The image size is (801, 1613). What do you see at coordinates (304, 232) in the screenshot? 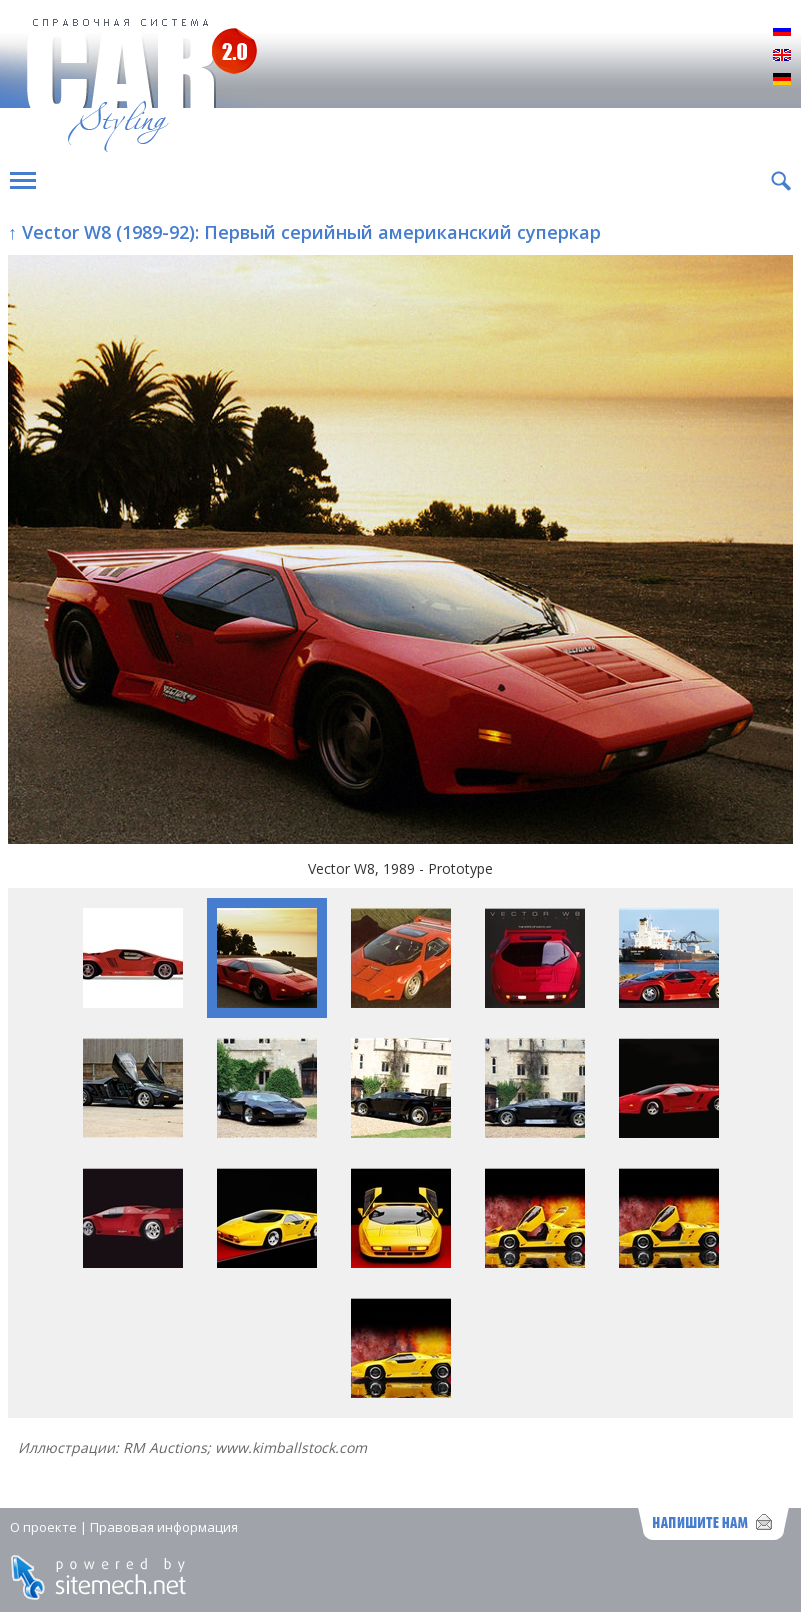
I see `↑ Vector W8 (1989-92): Первый серийный американский суперкар` at bounding box center [304, 232].